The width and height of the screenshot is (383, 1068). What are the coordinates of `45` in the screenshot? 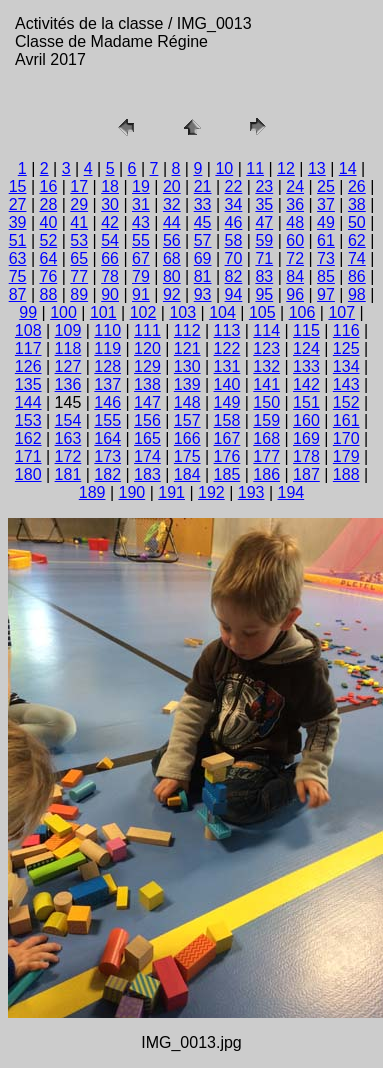 It's located at (203, 222).